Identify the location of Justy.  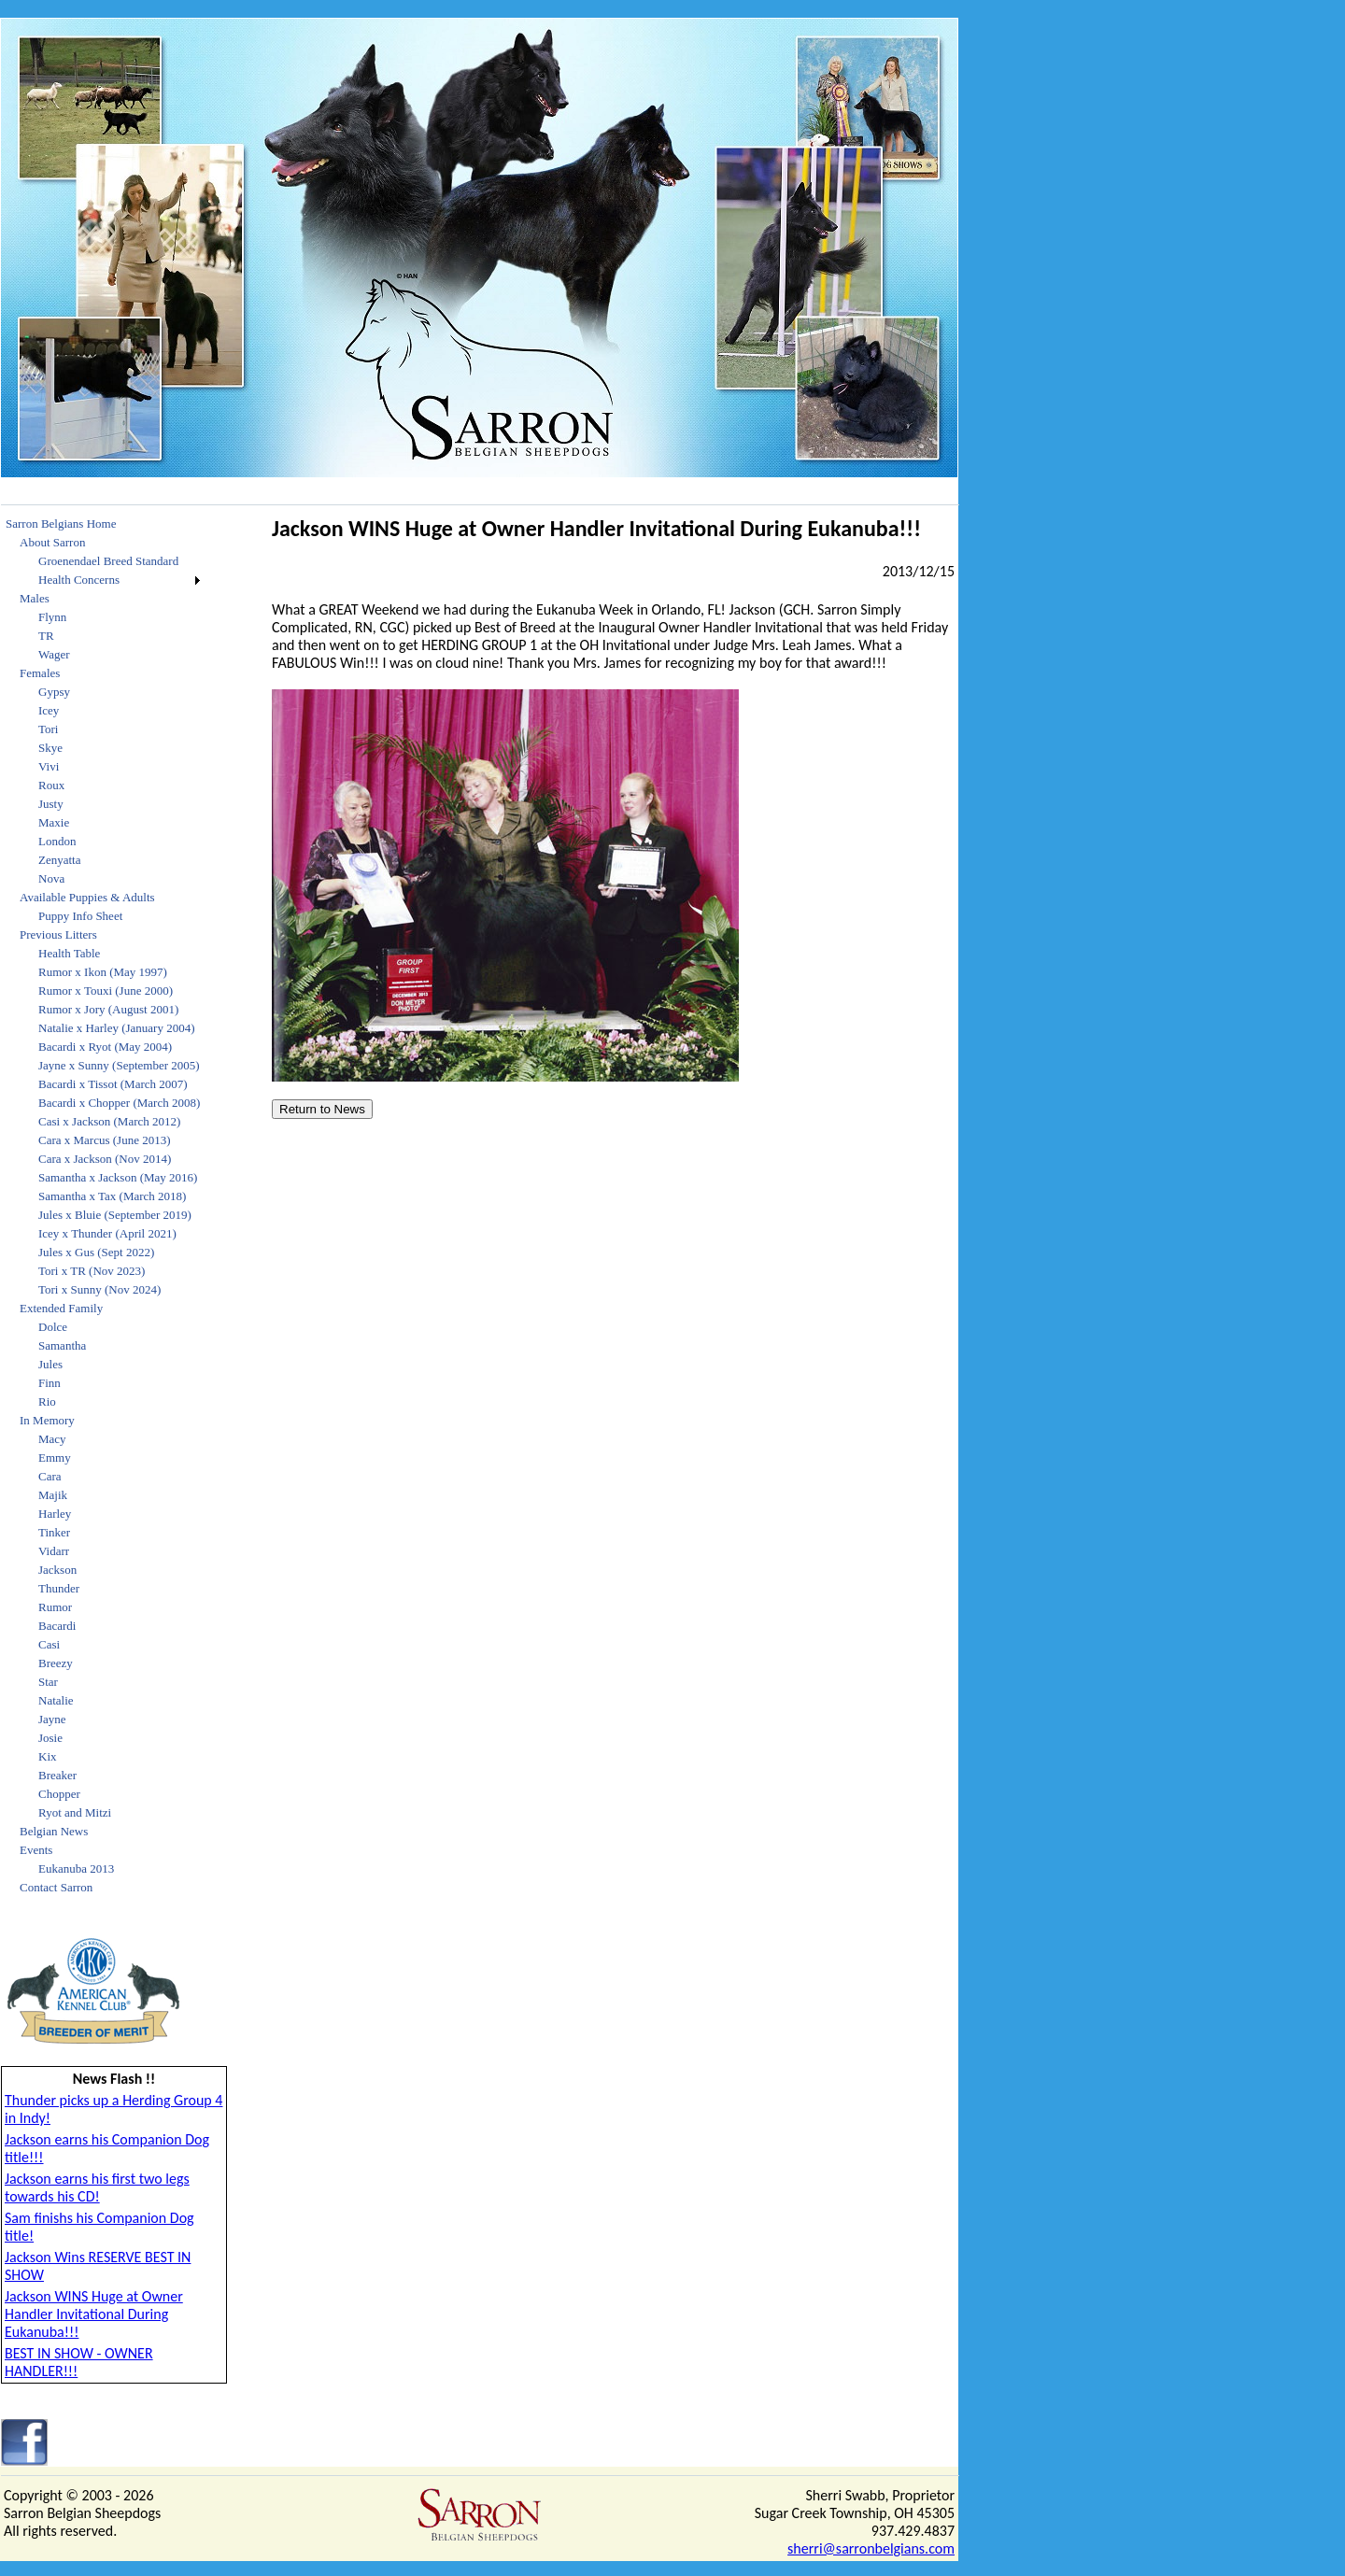
(51, 804).